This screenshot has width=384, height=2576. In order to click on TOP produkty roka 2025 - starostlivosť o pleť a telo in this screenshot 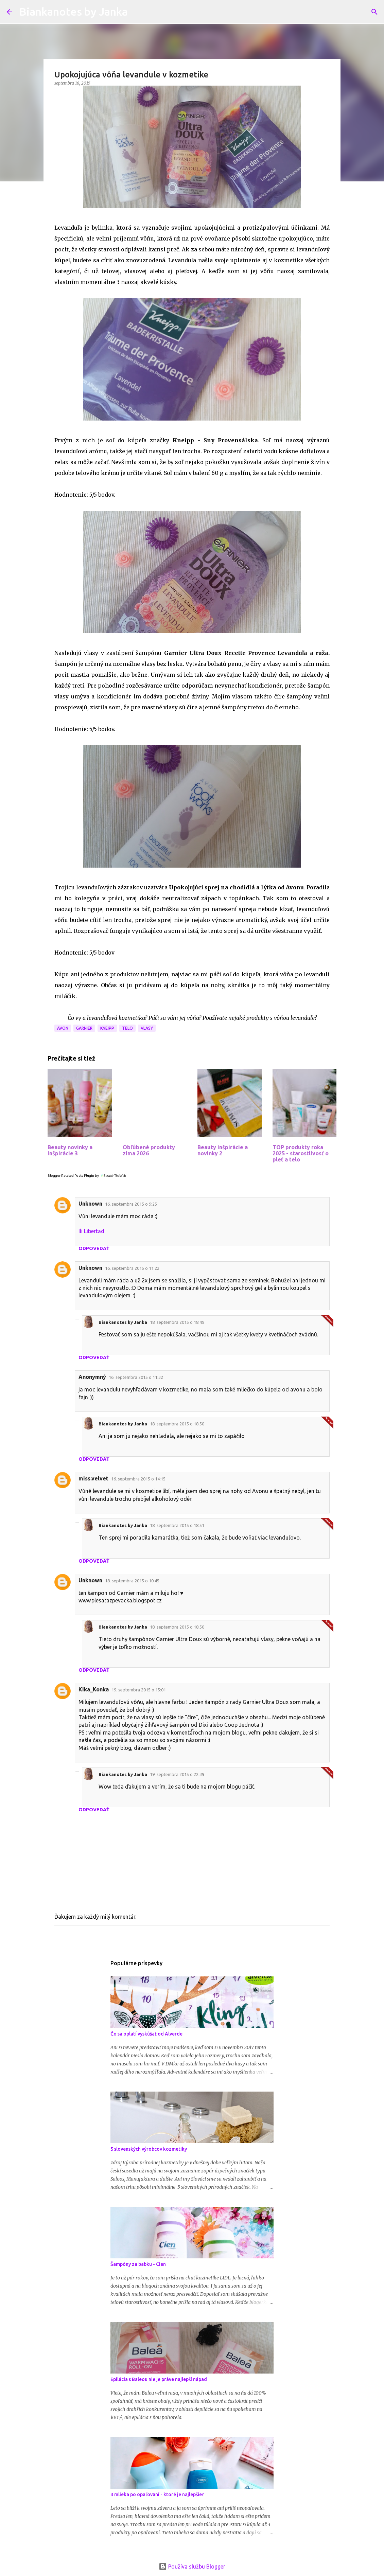, I will do `click(301, 1153)`.